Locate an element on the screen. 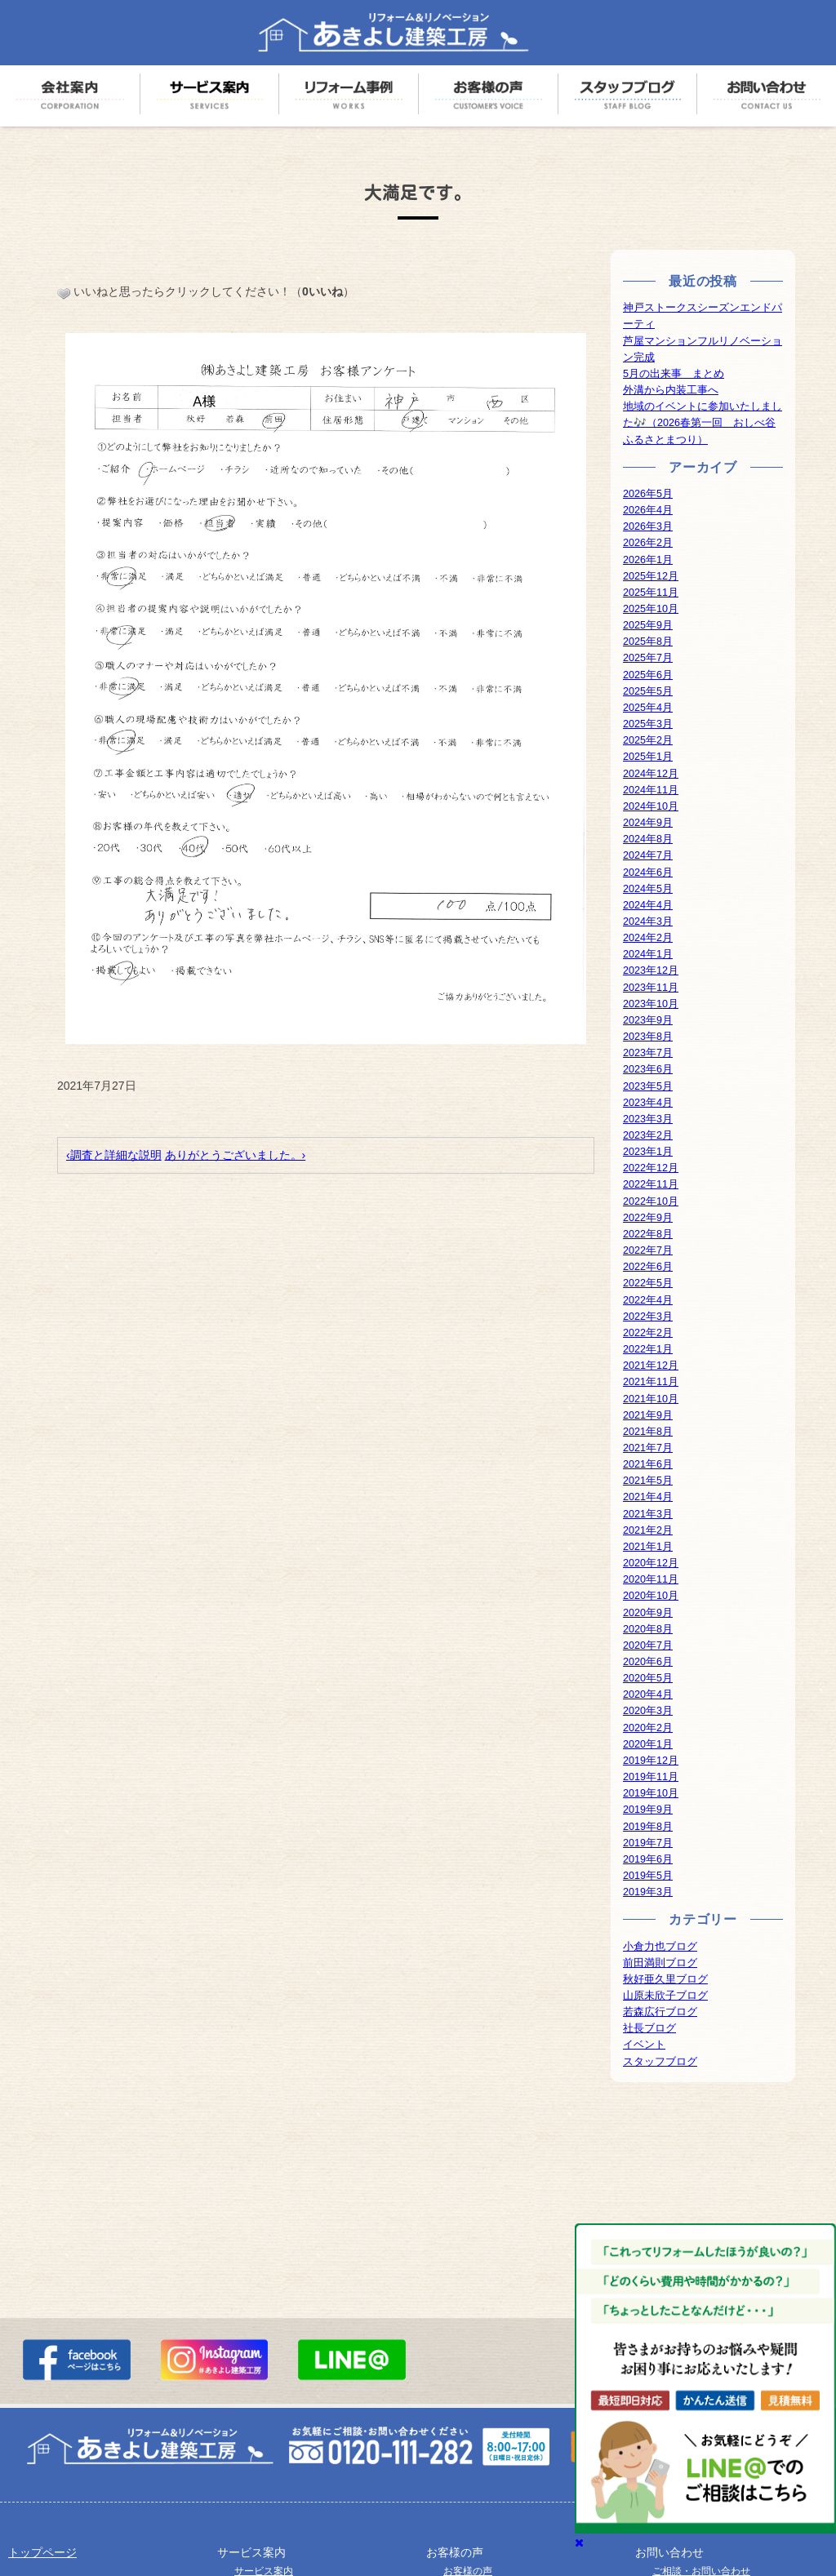 This screenshot has width=836, height=2576. トップページ is located at coordinates (42, 2552).